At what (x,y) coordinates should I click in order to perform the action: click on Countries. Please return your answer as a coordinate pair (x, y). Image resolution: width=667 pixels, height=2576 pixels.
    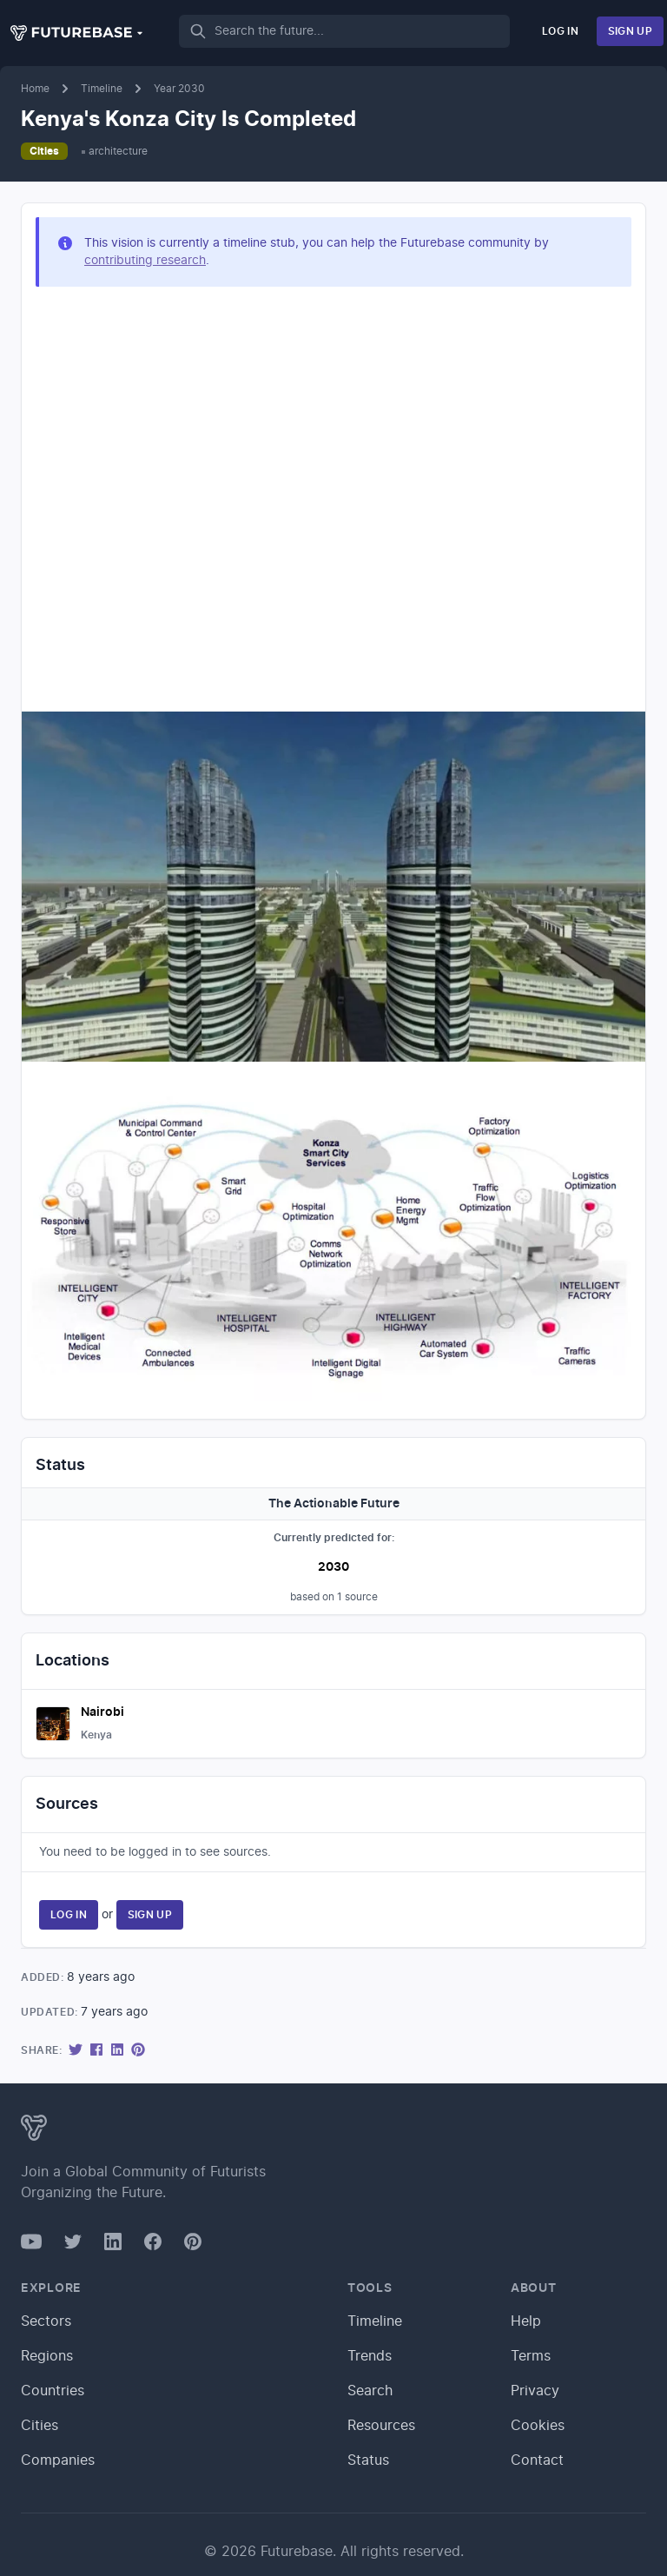
    Looking at the image, I should click on (52, 2391).